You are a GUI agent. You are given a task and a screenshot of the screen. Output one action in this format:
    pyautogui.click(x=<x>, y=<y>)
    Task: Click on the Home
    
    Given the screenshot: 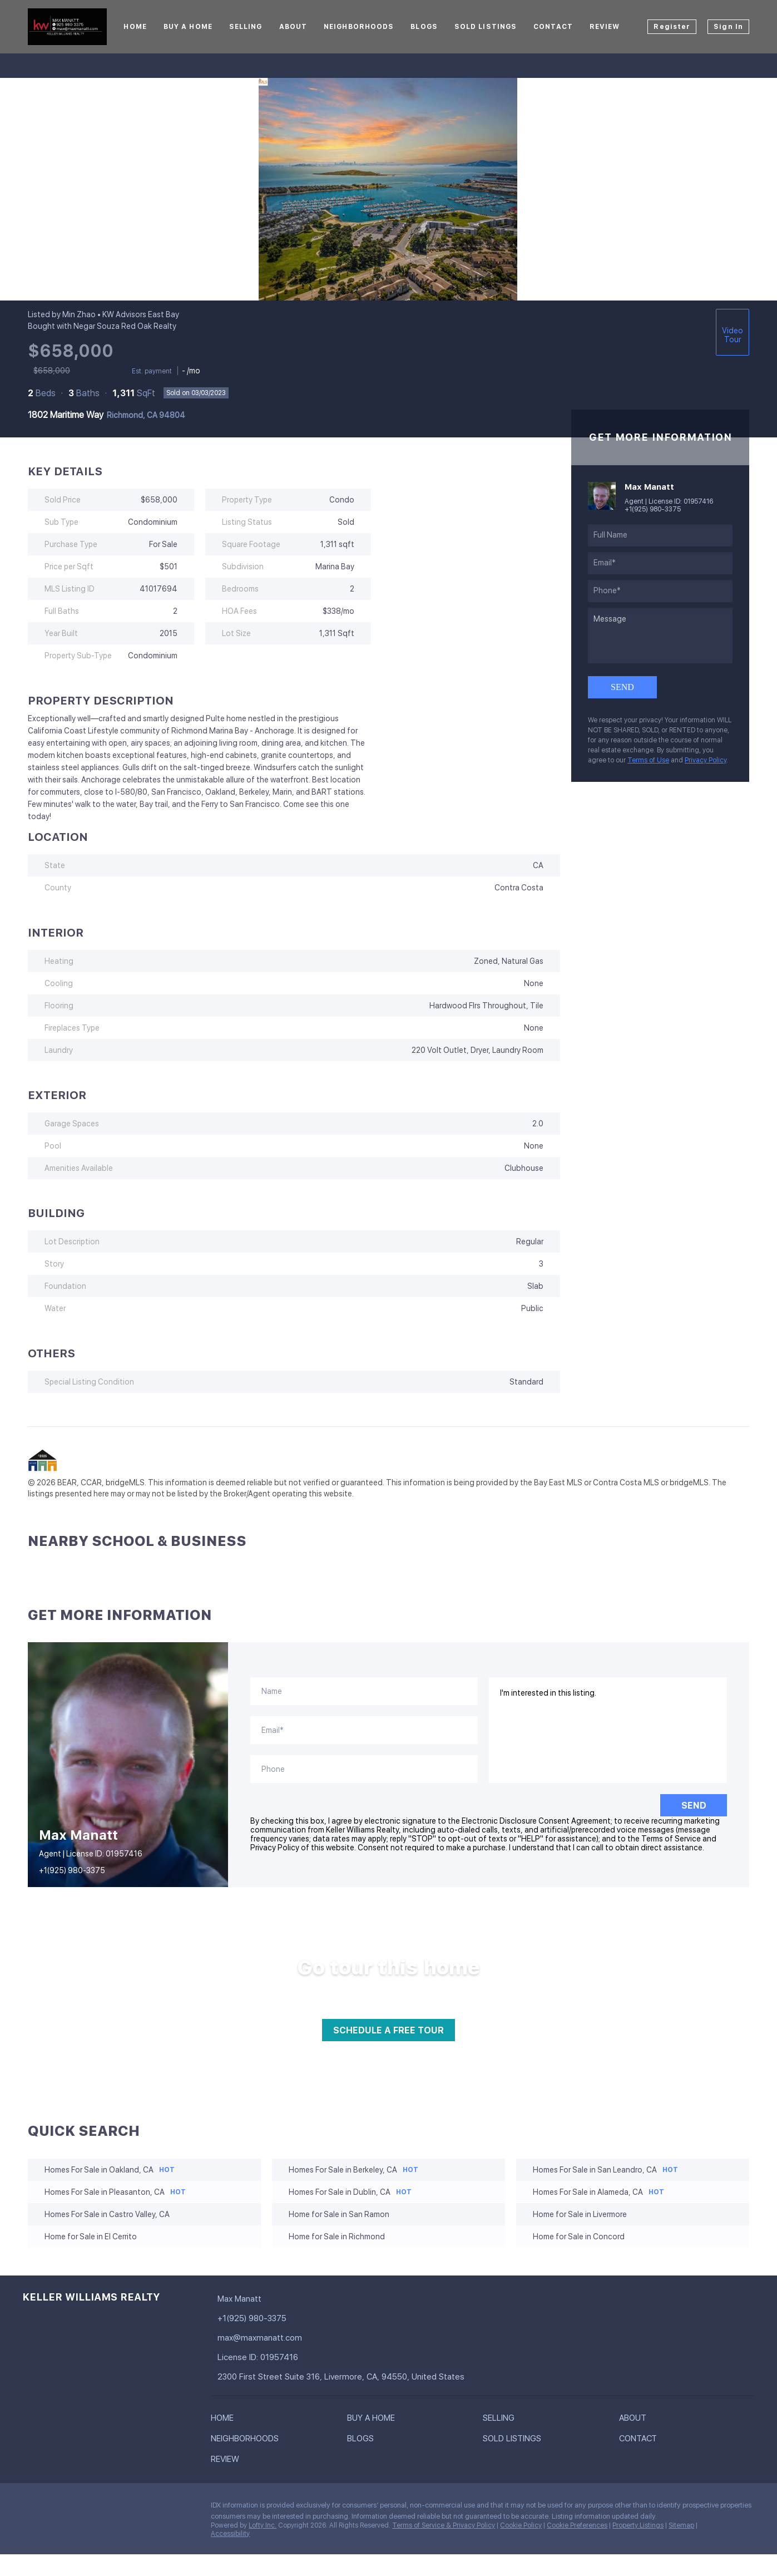 What is the action you would take?
    pyautogui.click(x=134, y=27)
    